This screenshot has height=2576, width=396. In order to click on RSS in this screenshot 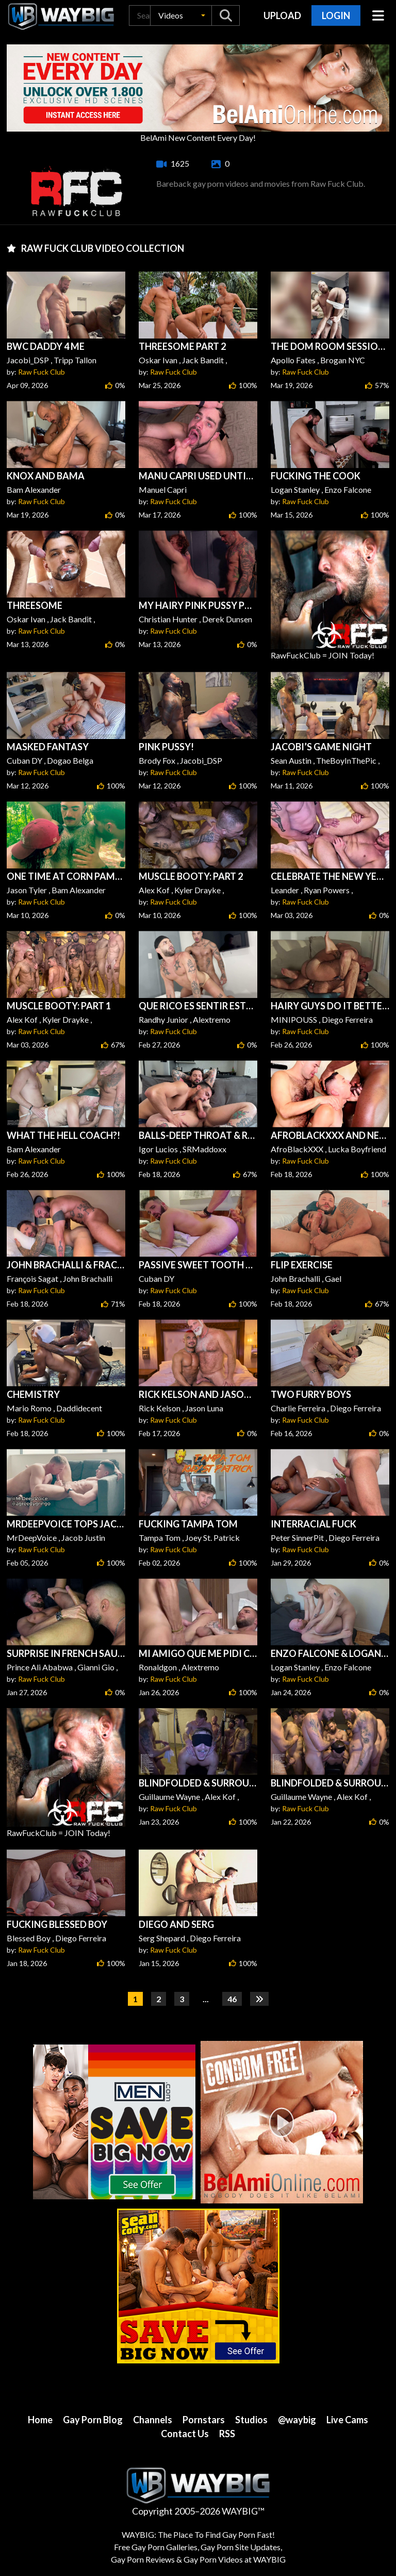, I will do `click(227, 2433)`.